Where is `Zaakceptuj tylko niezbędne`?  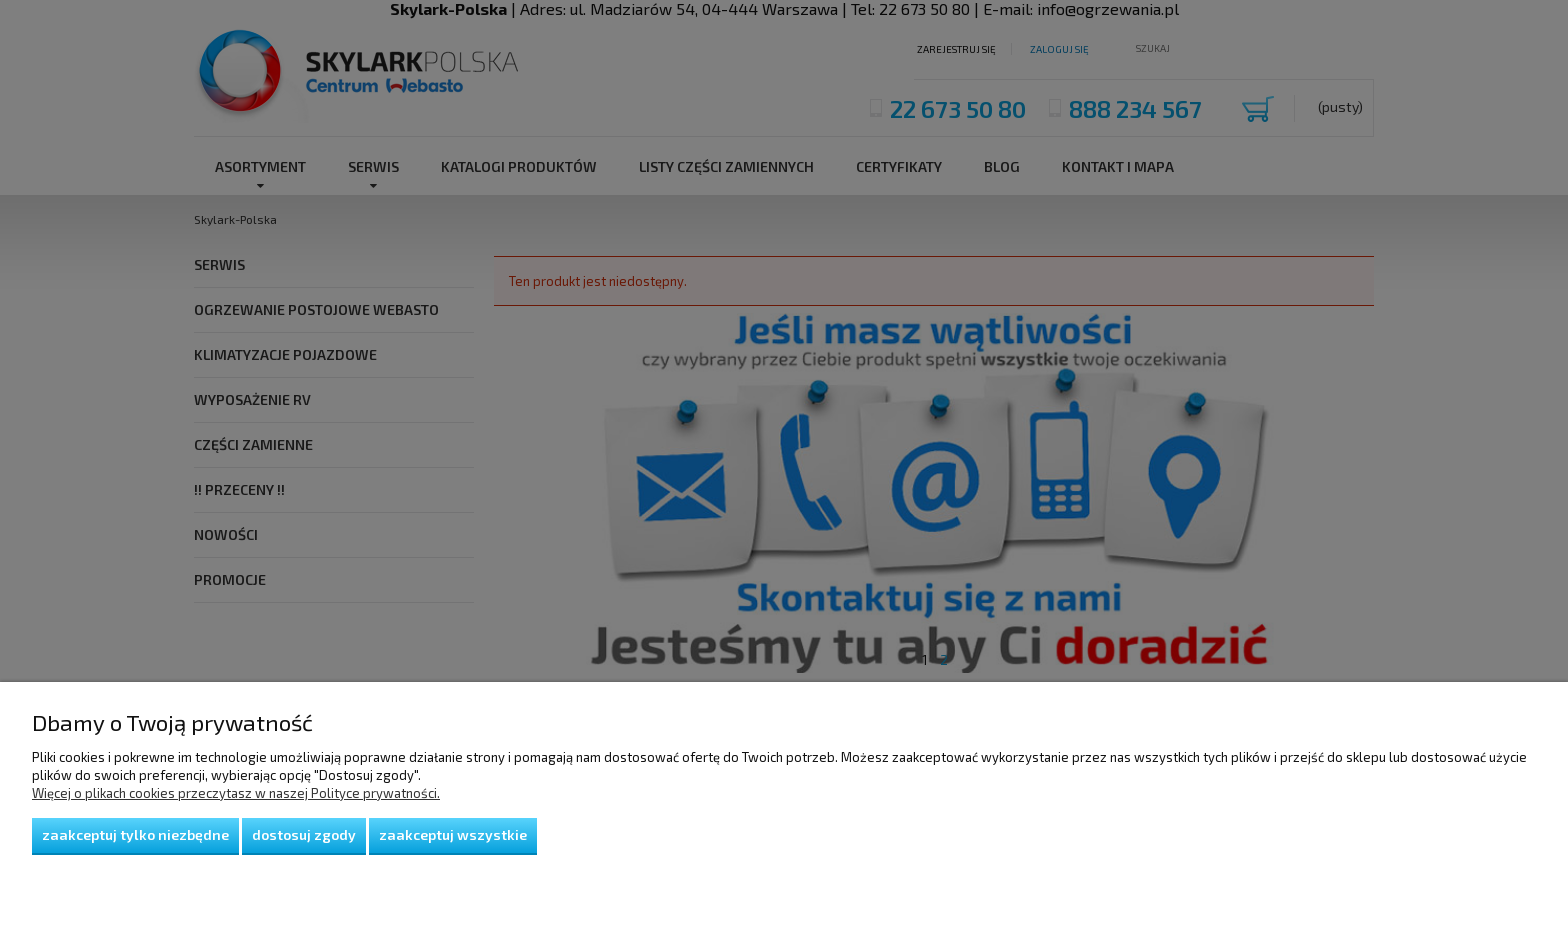
Zaakceptuj tylko niezbędne is located at coordinates (135, 834).